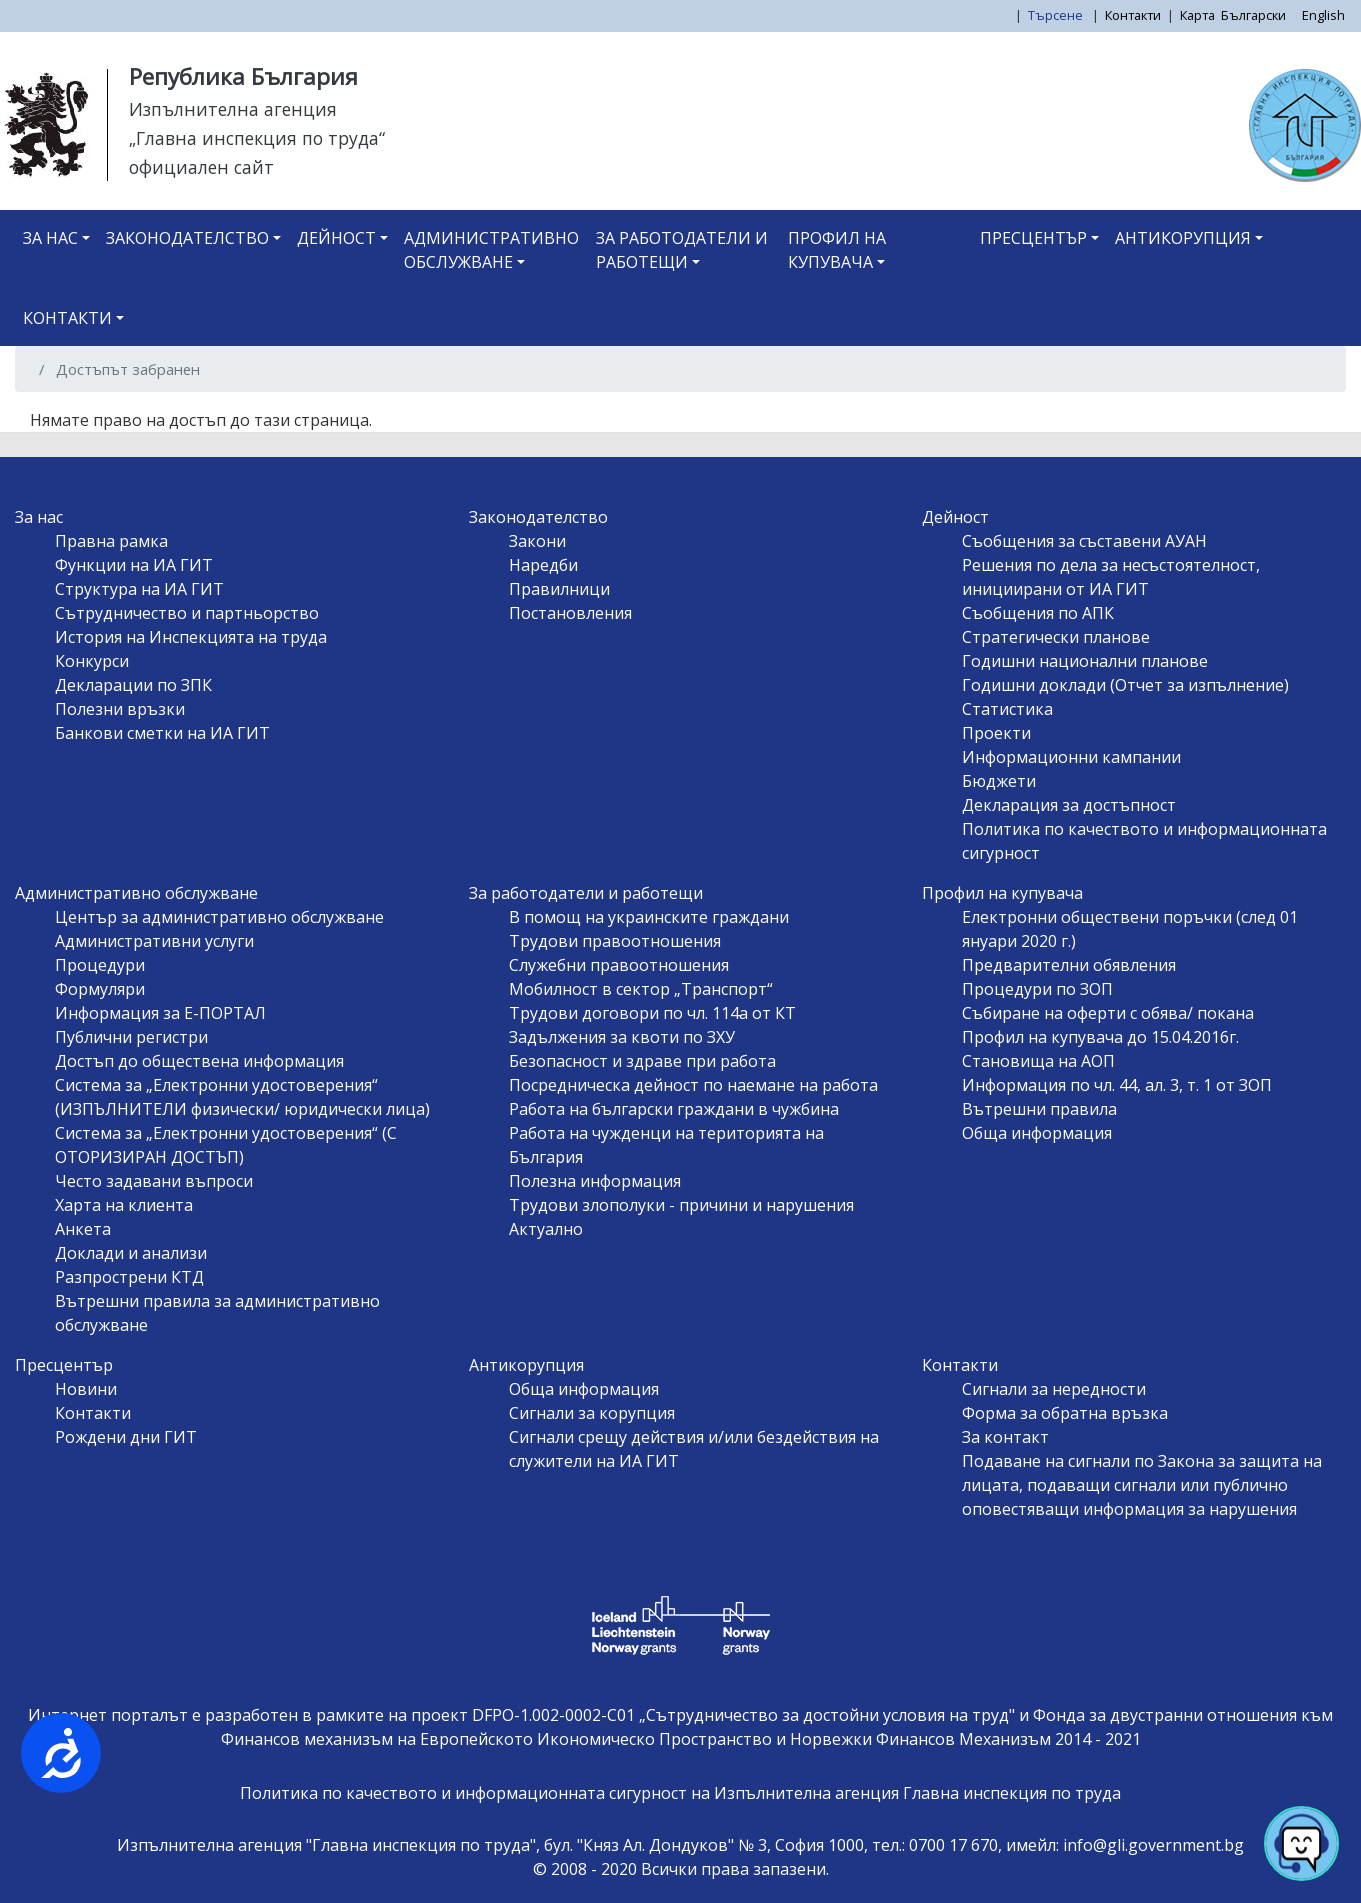 The image size is (1361, 1903). I want to click on Административно обслужване, so click(491, 250).